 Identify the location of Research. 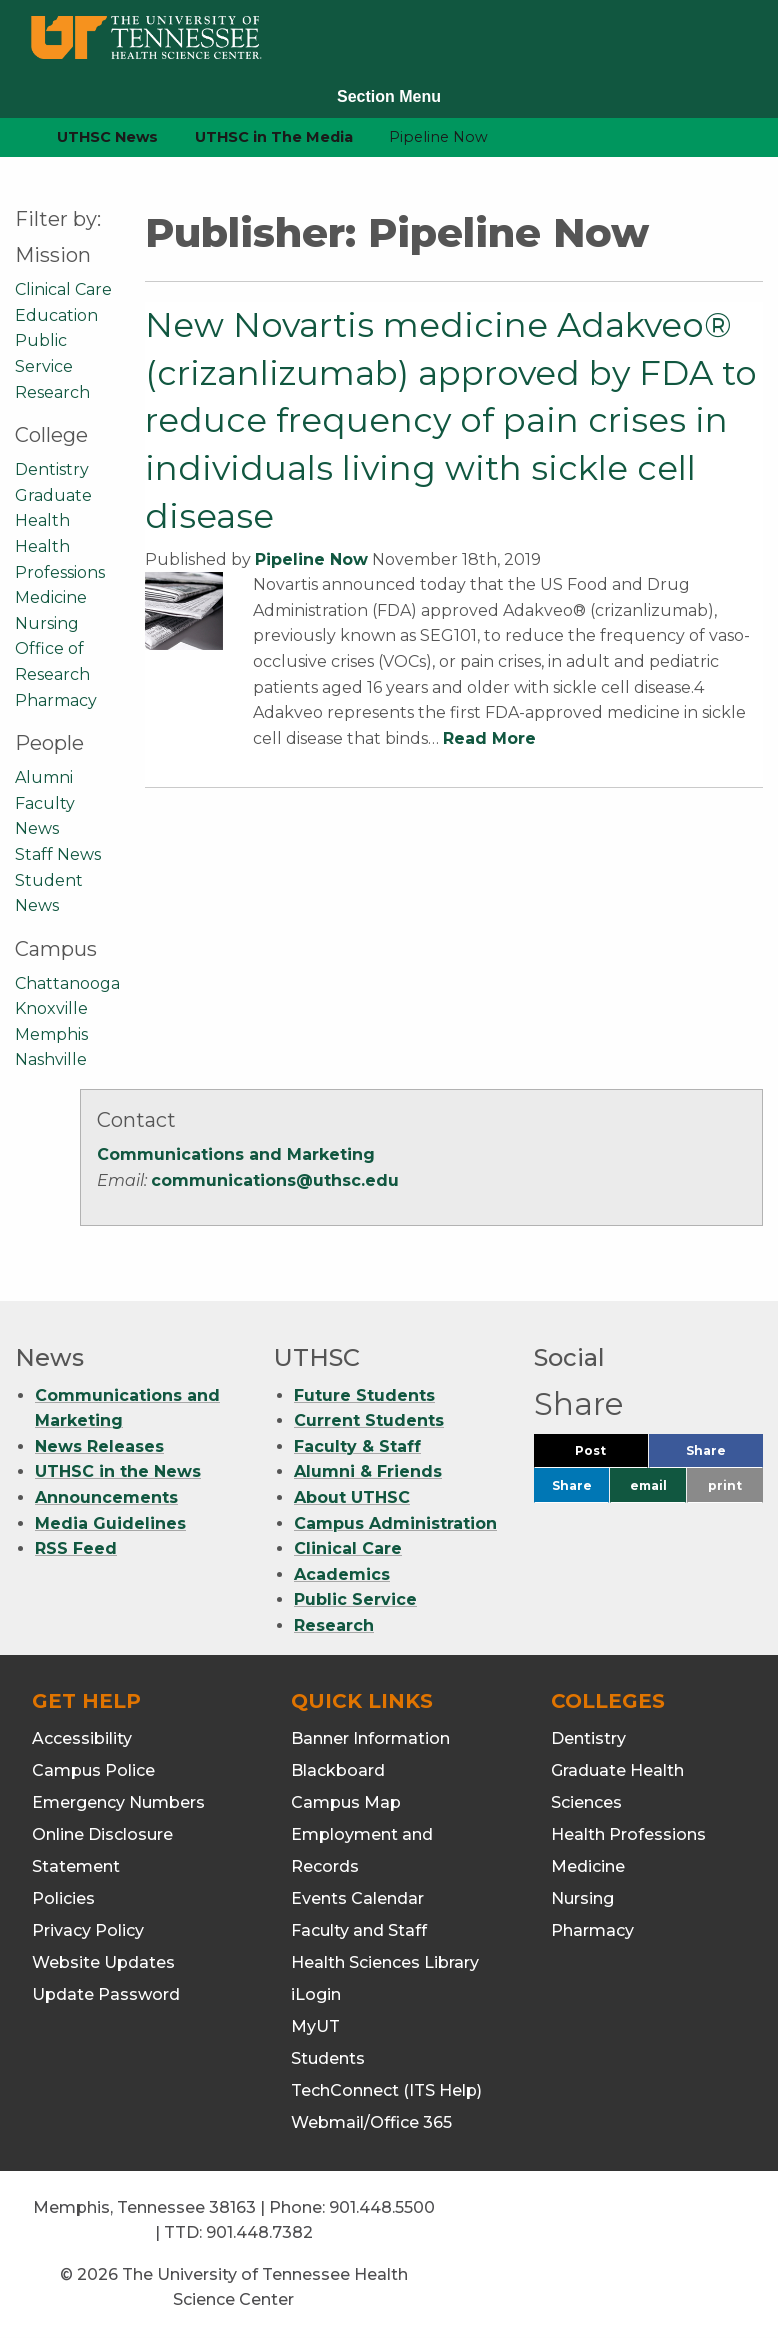
(52, 392).